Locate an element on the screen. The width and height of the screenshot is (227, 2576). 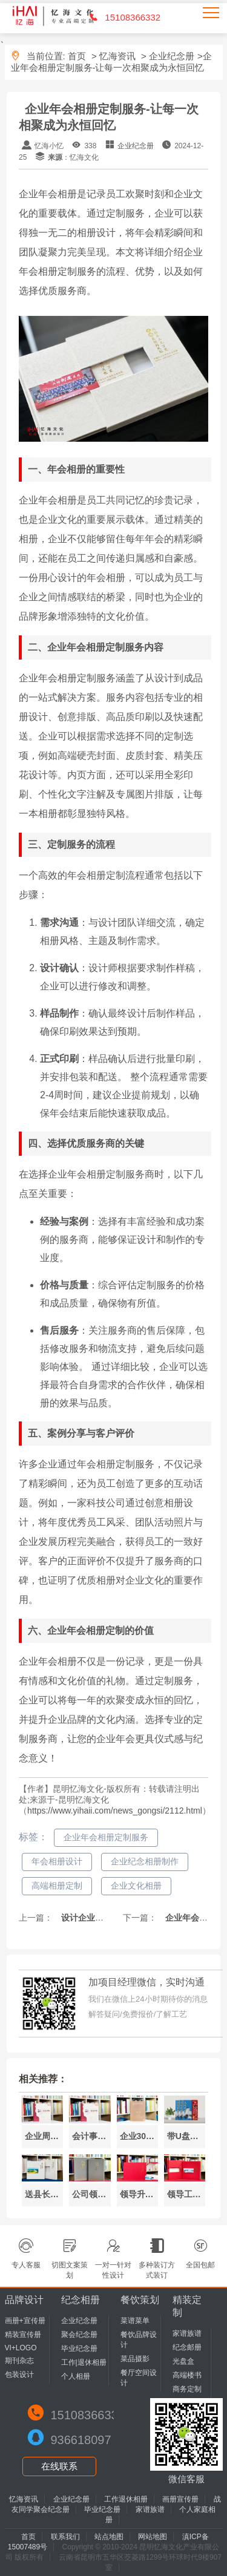
高端楼书 is located at coordinates (187, 2375).